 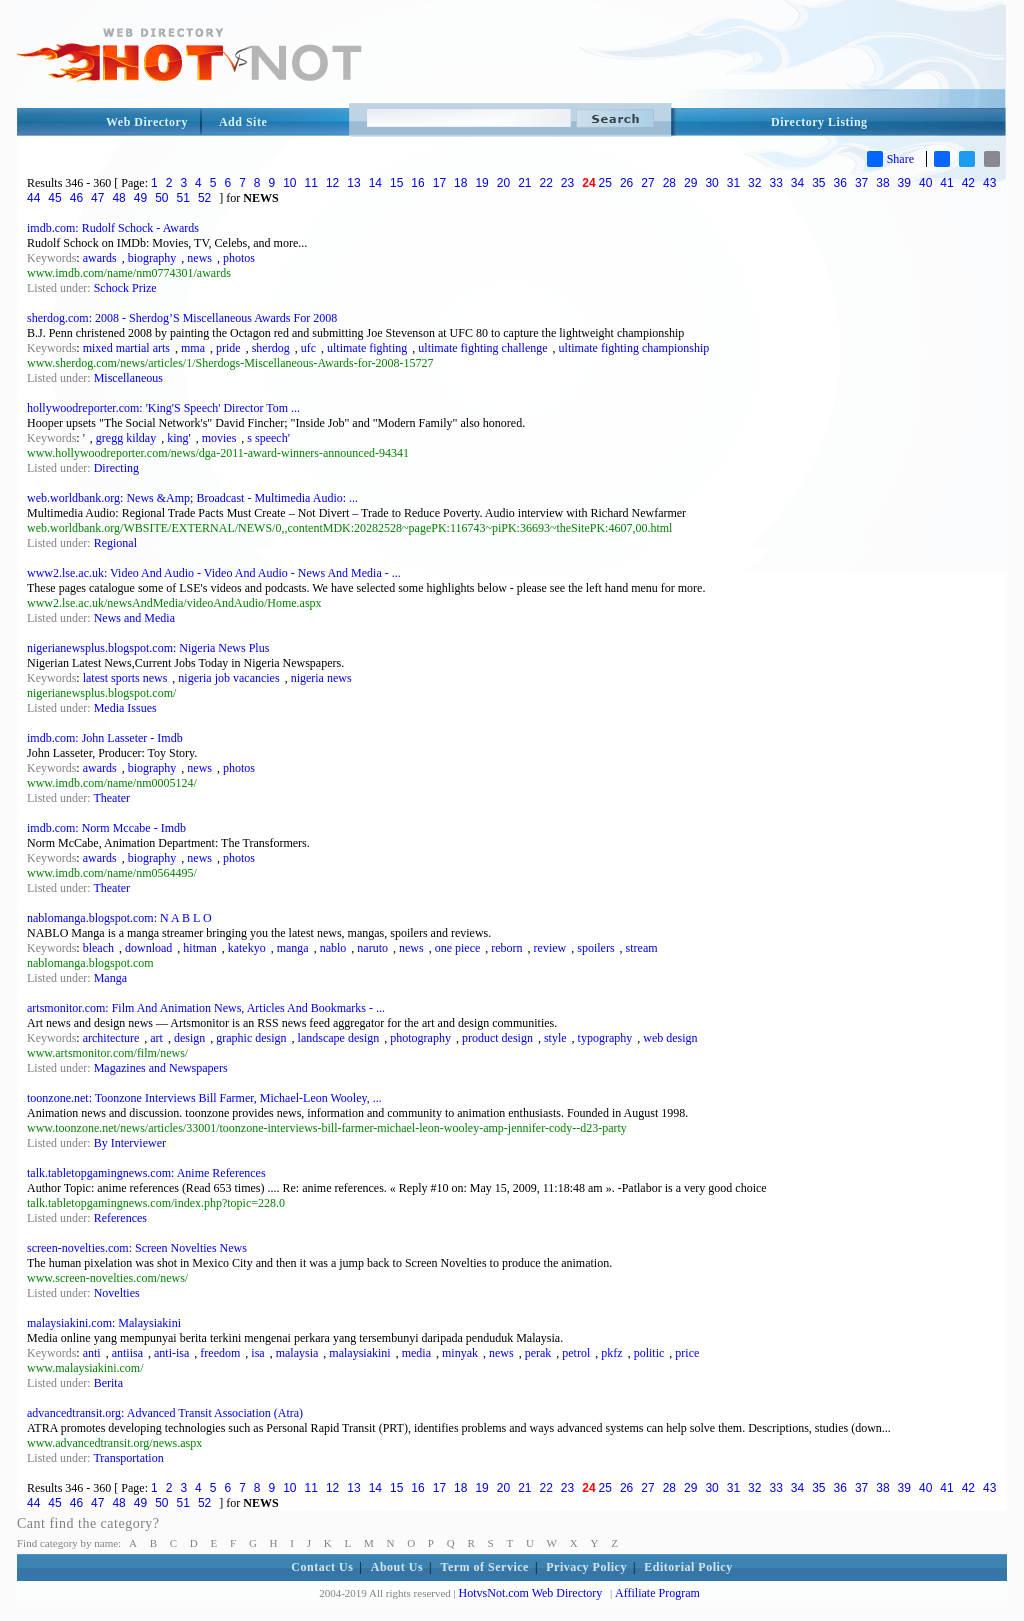 What do you see at coordinates (120, 1218) in the screenshot?
I see `References` at bounding box center [120, 1218].